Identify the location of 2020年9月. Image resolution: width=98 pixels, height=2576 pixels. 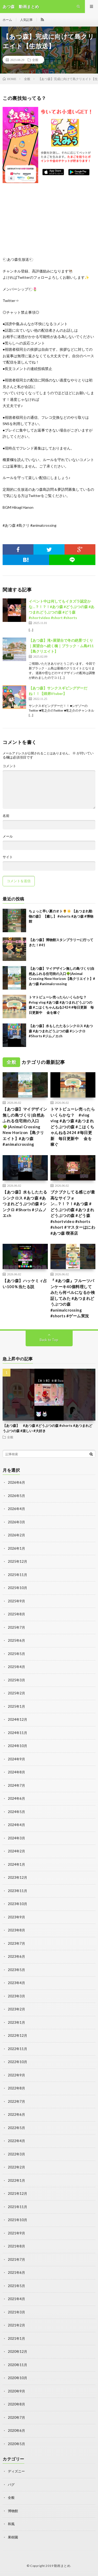
(16, 2391).